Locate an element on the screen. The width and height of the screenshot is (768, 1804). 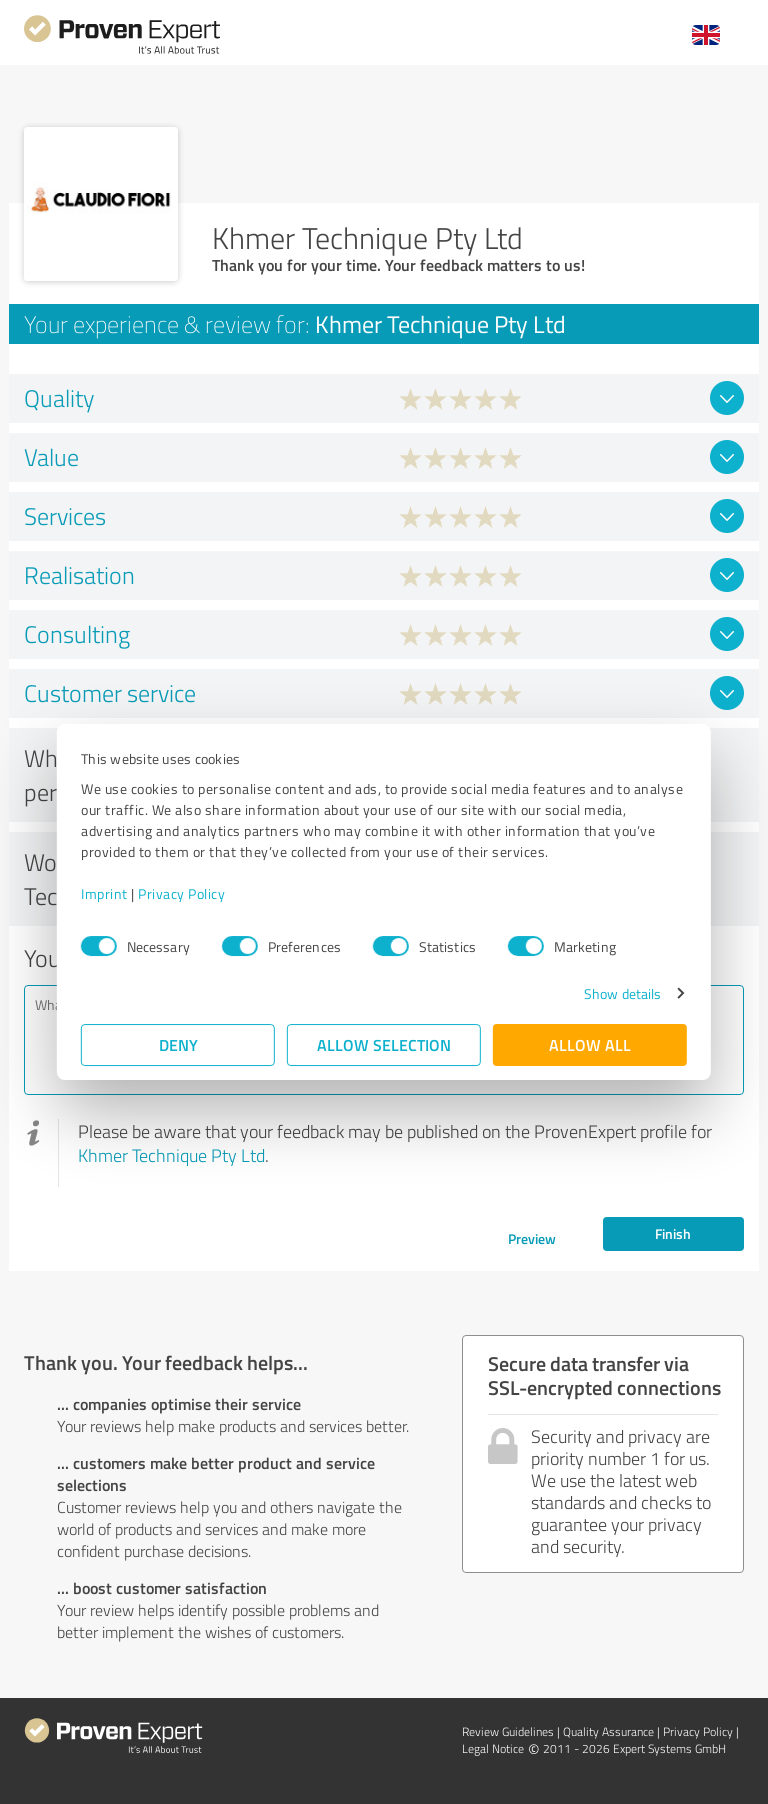
Privacy Policy is located at coordinates (181, 893).